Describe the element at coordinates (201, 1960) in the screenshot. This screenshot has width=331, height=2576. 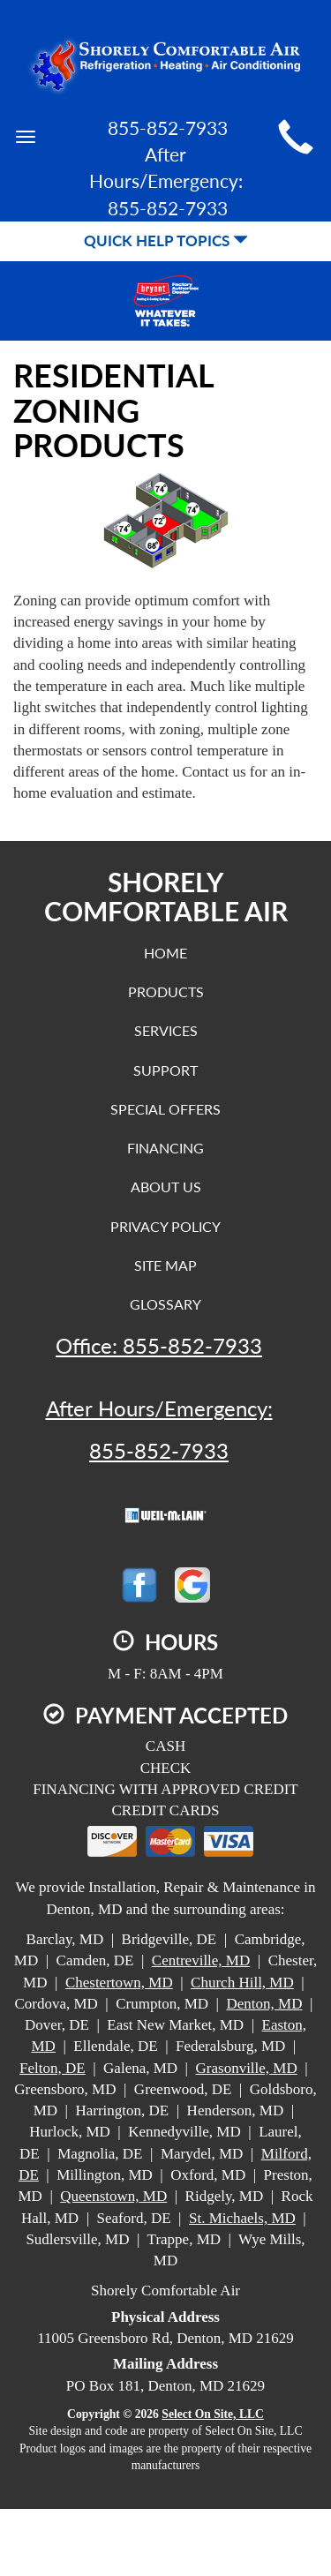
I see `Centreville, MD` at that location.